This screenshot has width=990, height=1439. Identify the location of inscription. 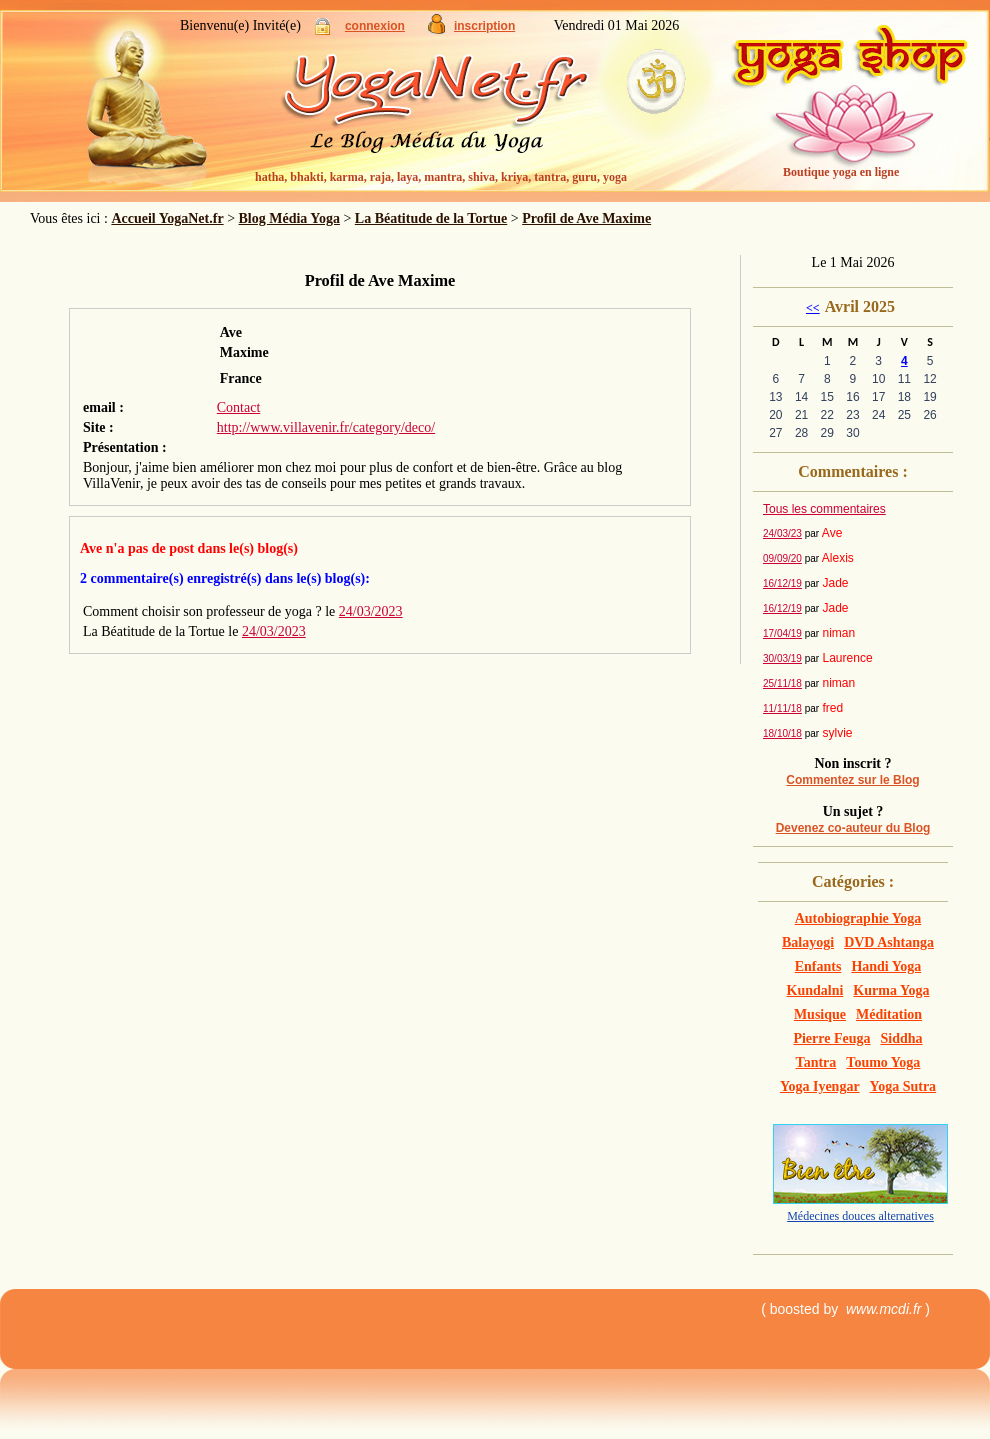
(484, 26).